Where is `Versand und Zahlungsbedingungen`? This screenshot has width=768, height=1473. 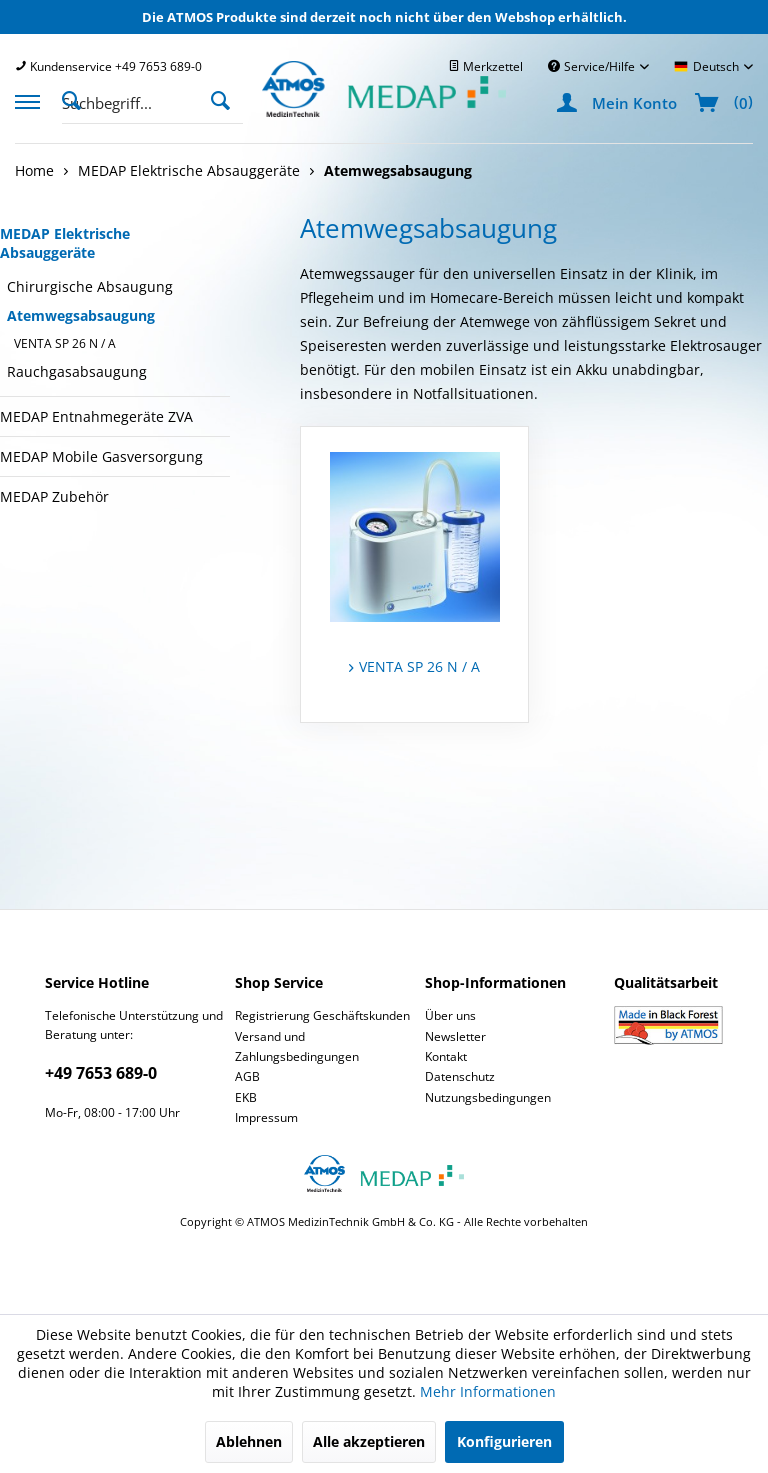 Versand und Zahlungsbedingungen is located at coordinates (297, 1046).